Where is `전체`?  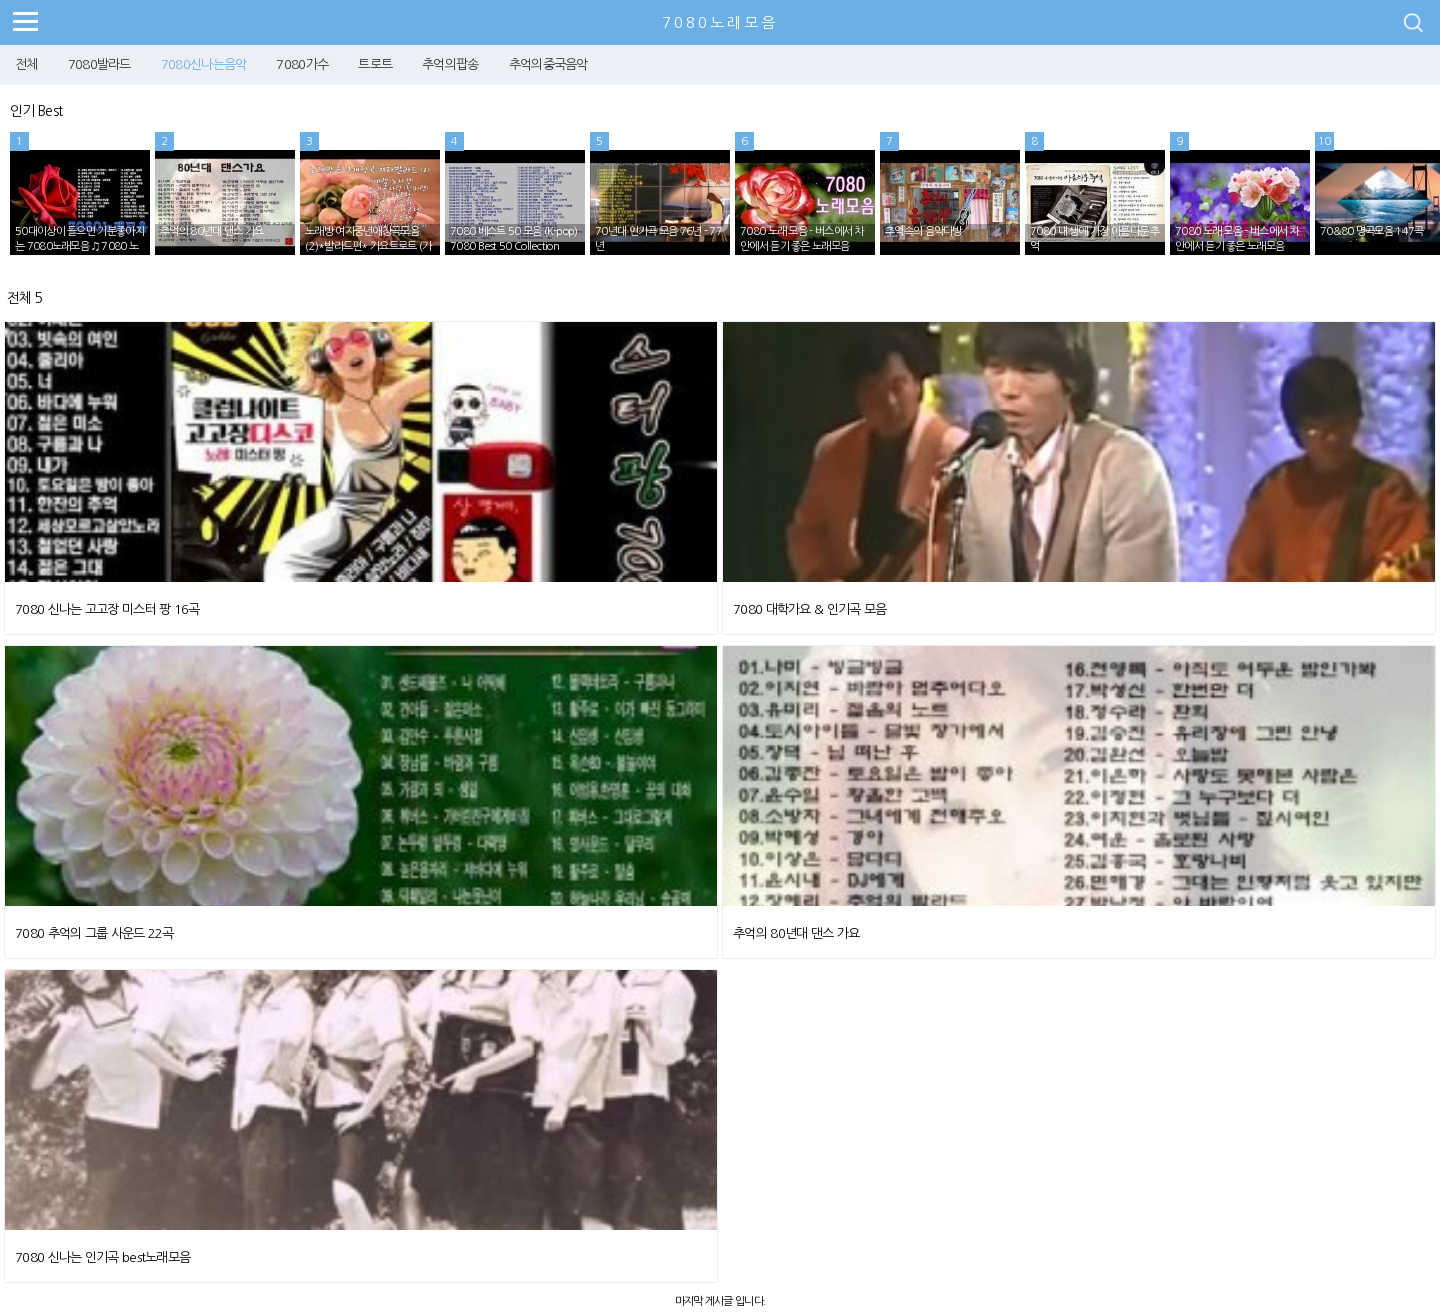 전체 is located at coordinates (26, 64).